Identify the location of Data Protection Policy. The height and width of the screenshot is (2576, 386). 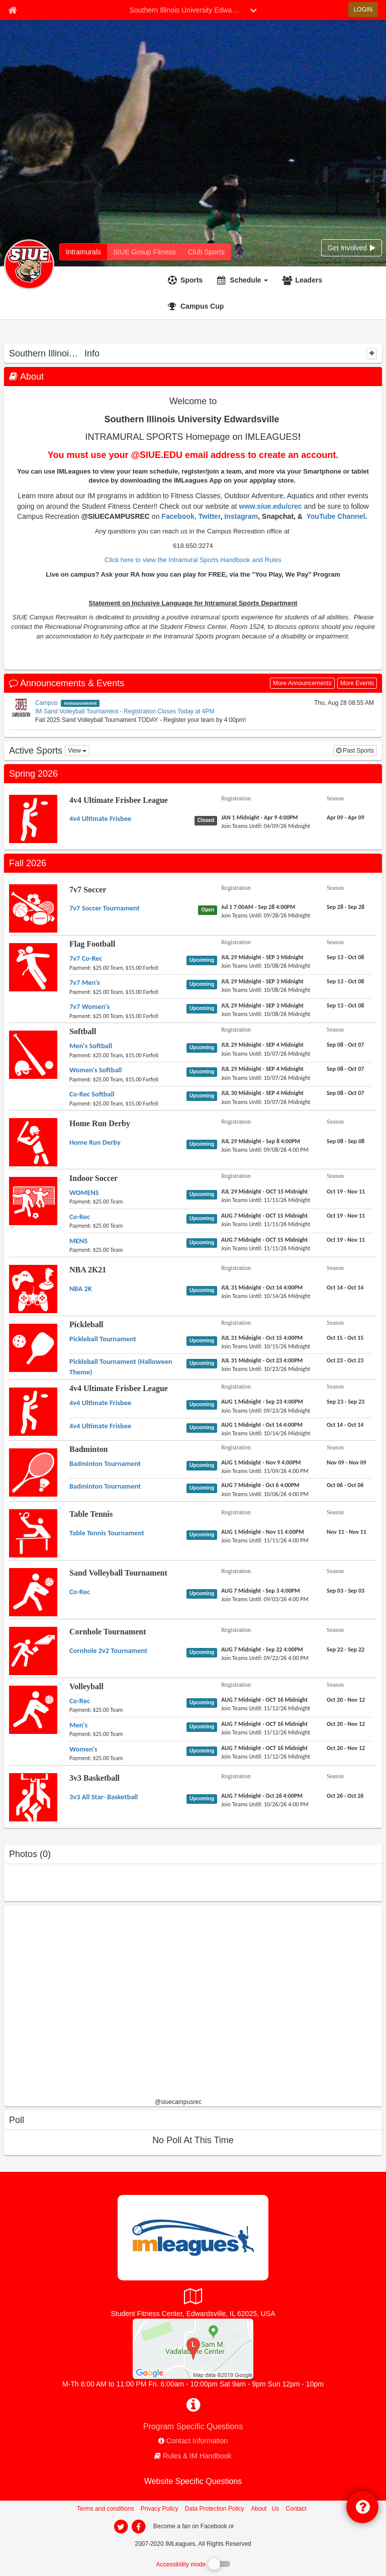
(214, 2508).